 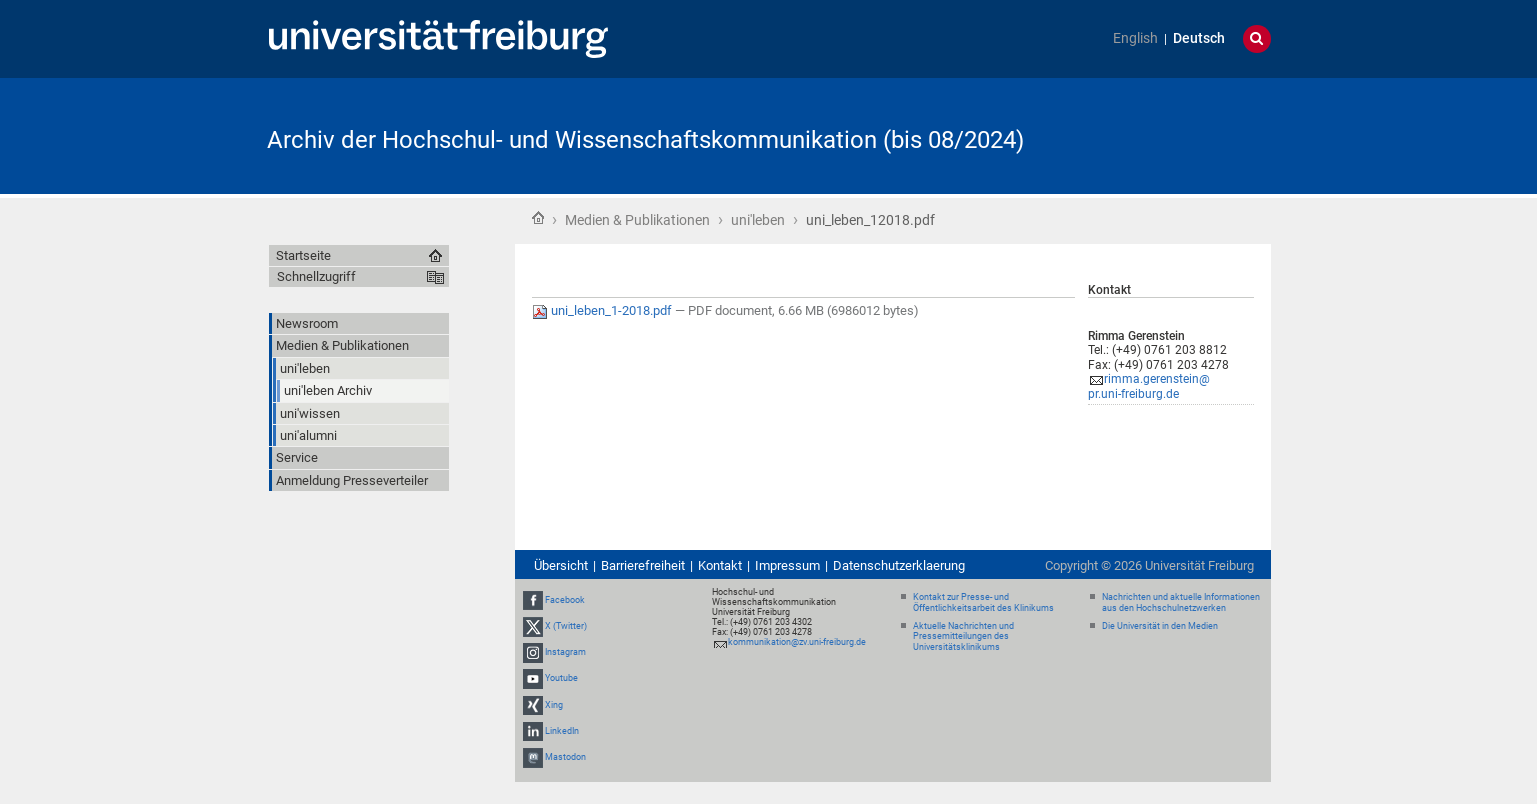 What do you see at coordinates (561, 679) in the screenshot?
I see `Youtube` at bounding box center [561, 679].